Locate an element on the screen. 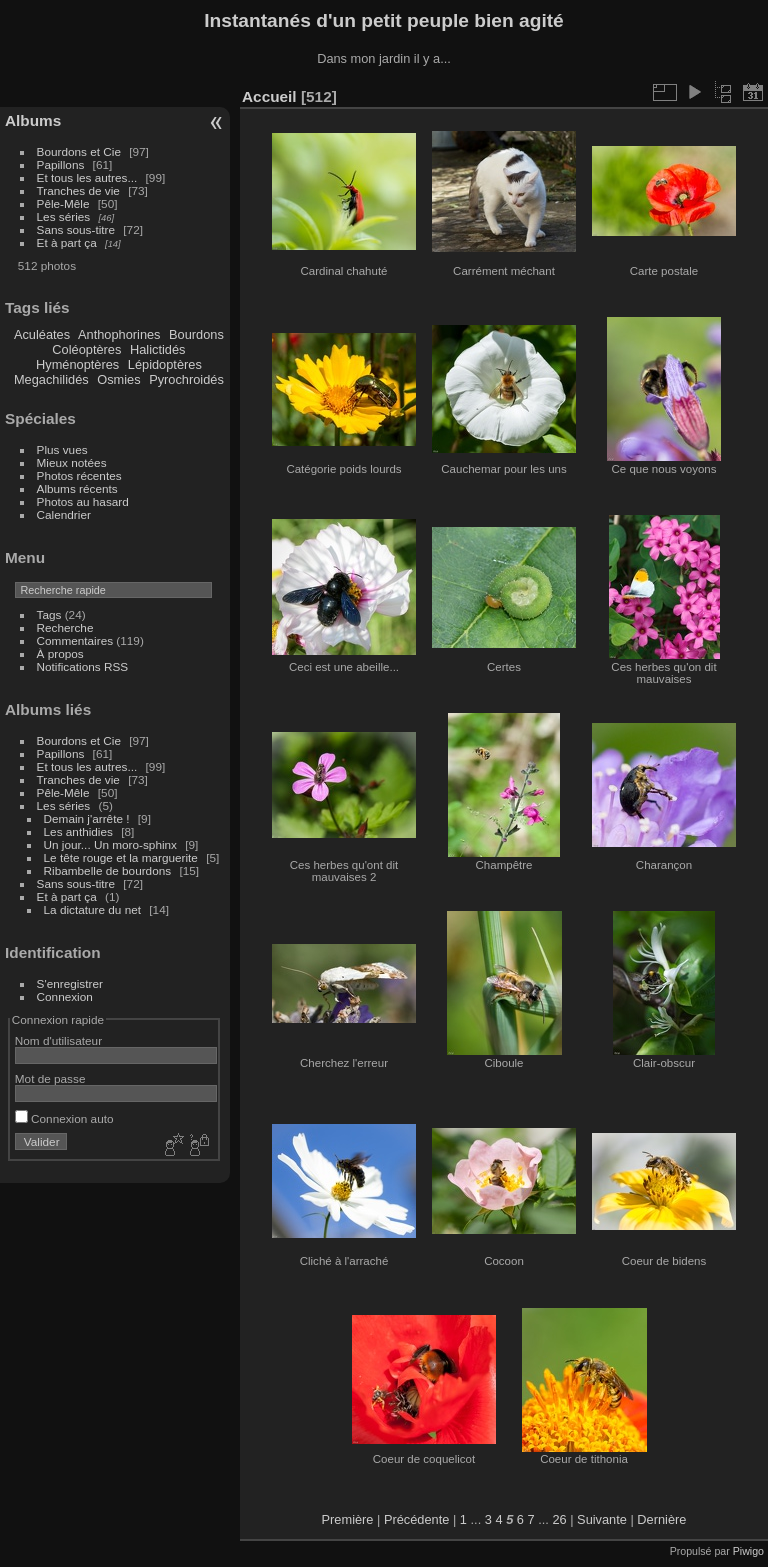 The height and width of the screenshot is (1567, 768). Tags is located at coordinates (49, 614).